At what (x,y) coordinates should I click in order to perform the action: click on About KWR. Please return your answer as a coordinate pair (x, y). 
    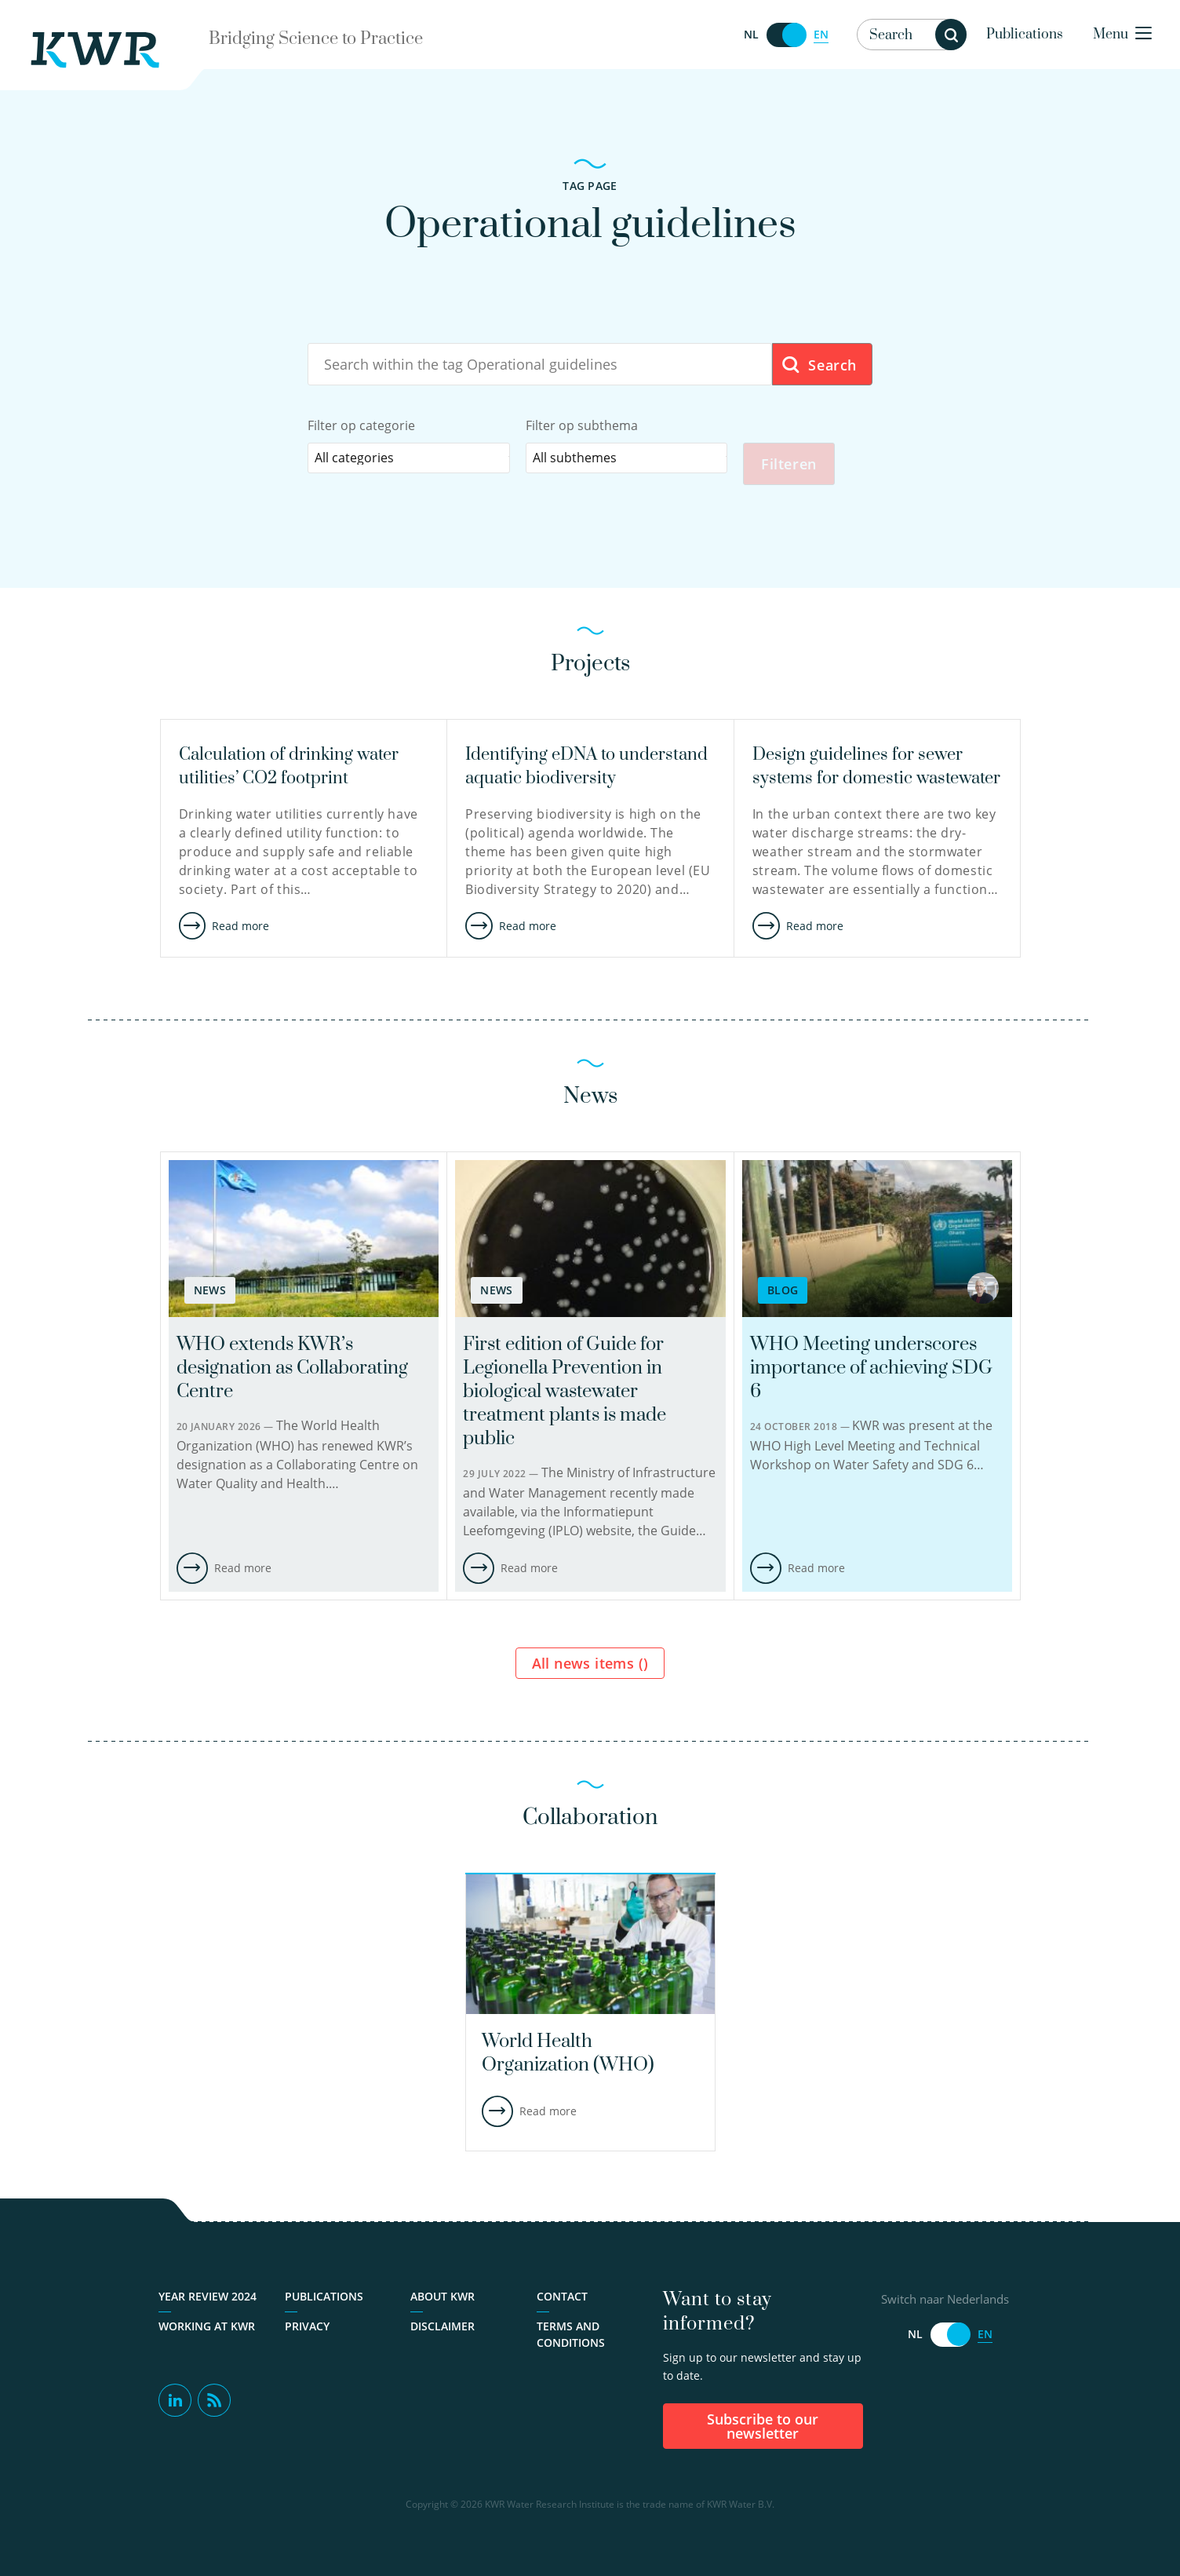
    Looking at the image, I should click on (442, 2297).